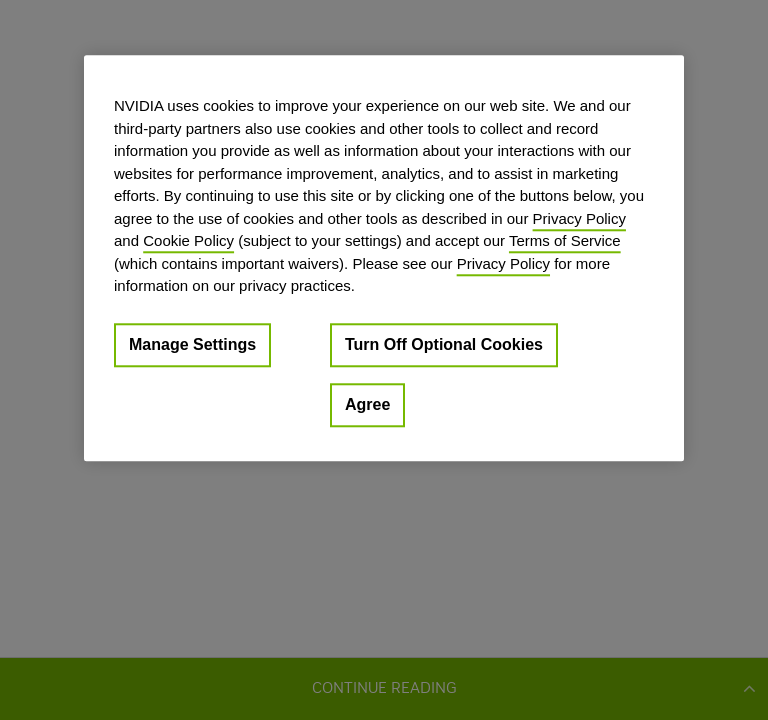 This screenshot has width=768, height=720. Describe the element at coordinates (565, 240) in the screenshot. I see `Terms of Service` at that location.